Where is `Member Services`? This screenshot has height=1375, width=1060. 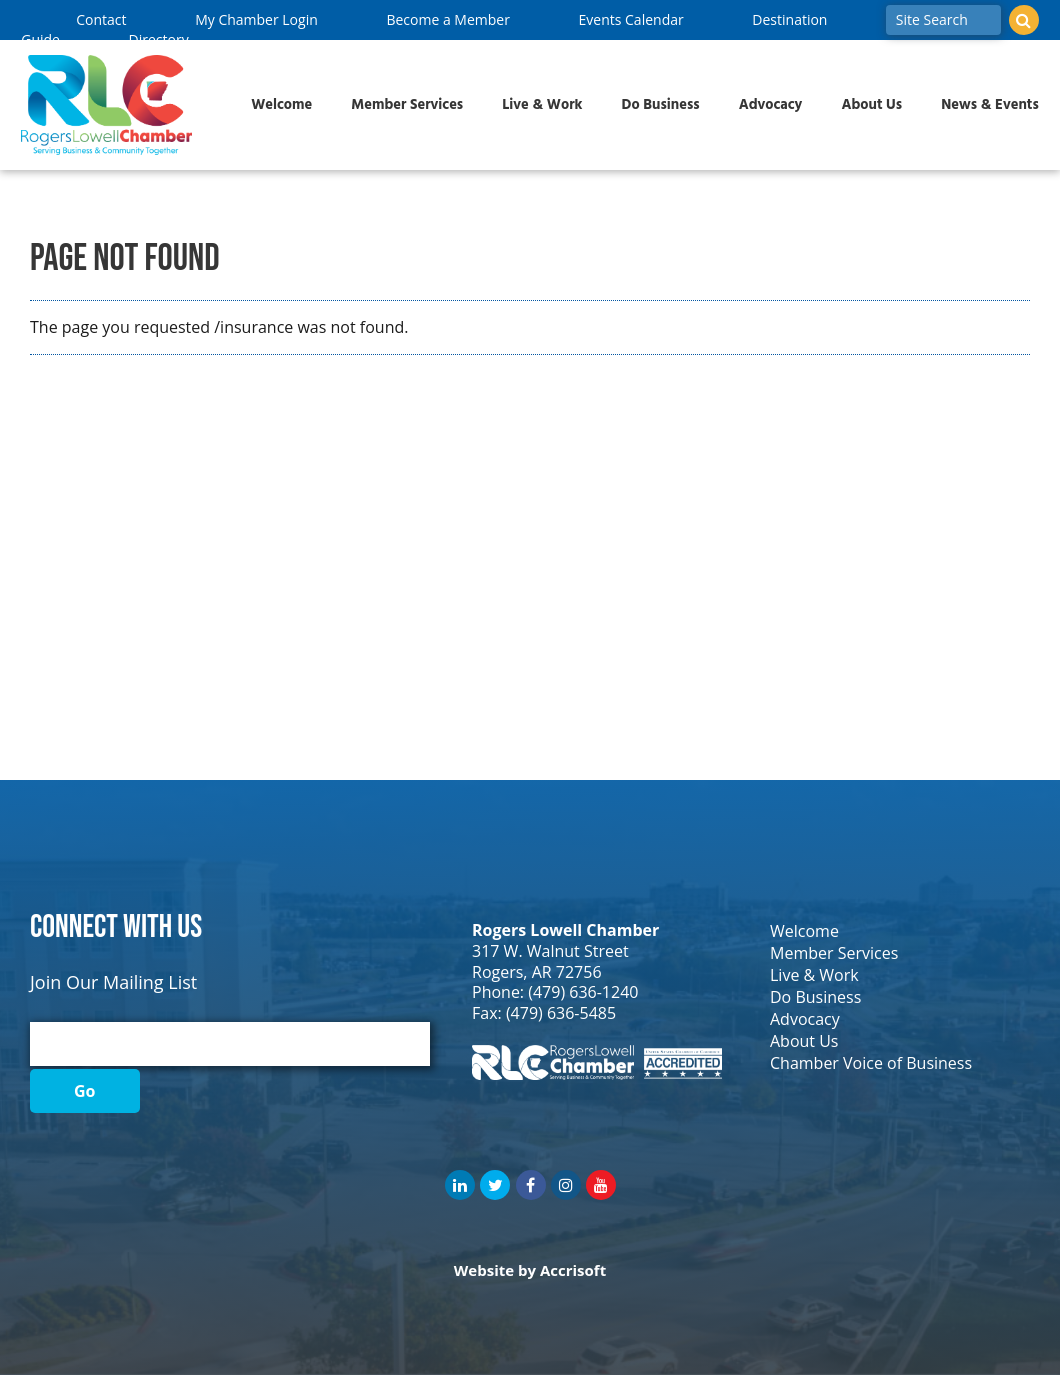 Member Services is located at coordinates (407, 105).